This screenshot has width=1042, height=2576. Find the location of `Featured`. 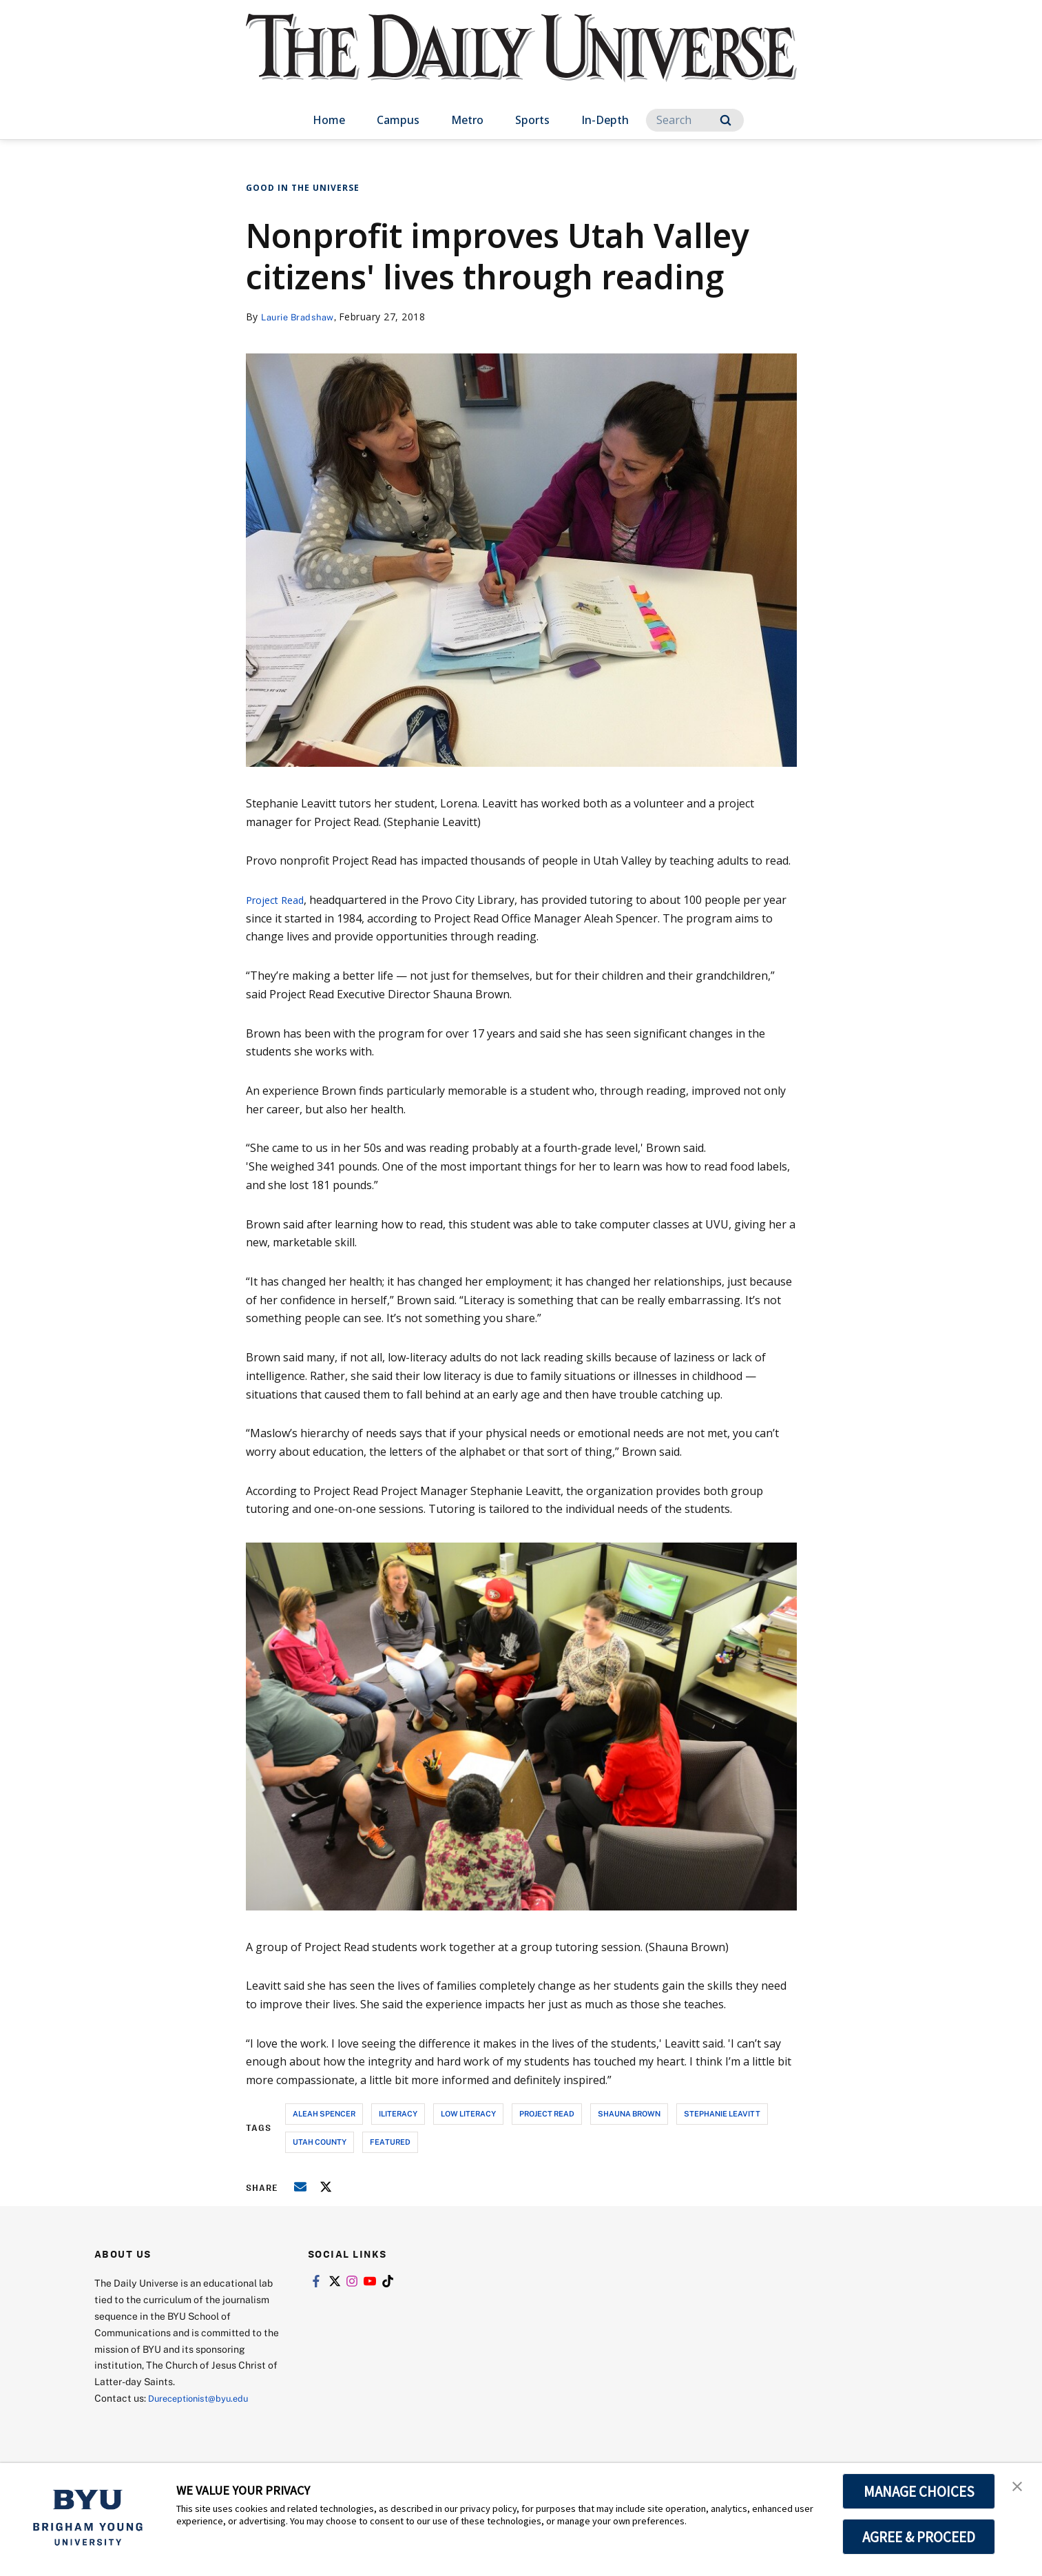

Featured is located at coordinates (390, 2141).